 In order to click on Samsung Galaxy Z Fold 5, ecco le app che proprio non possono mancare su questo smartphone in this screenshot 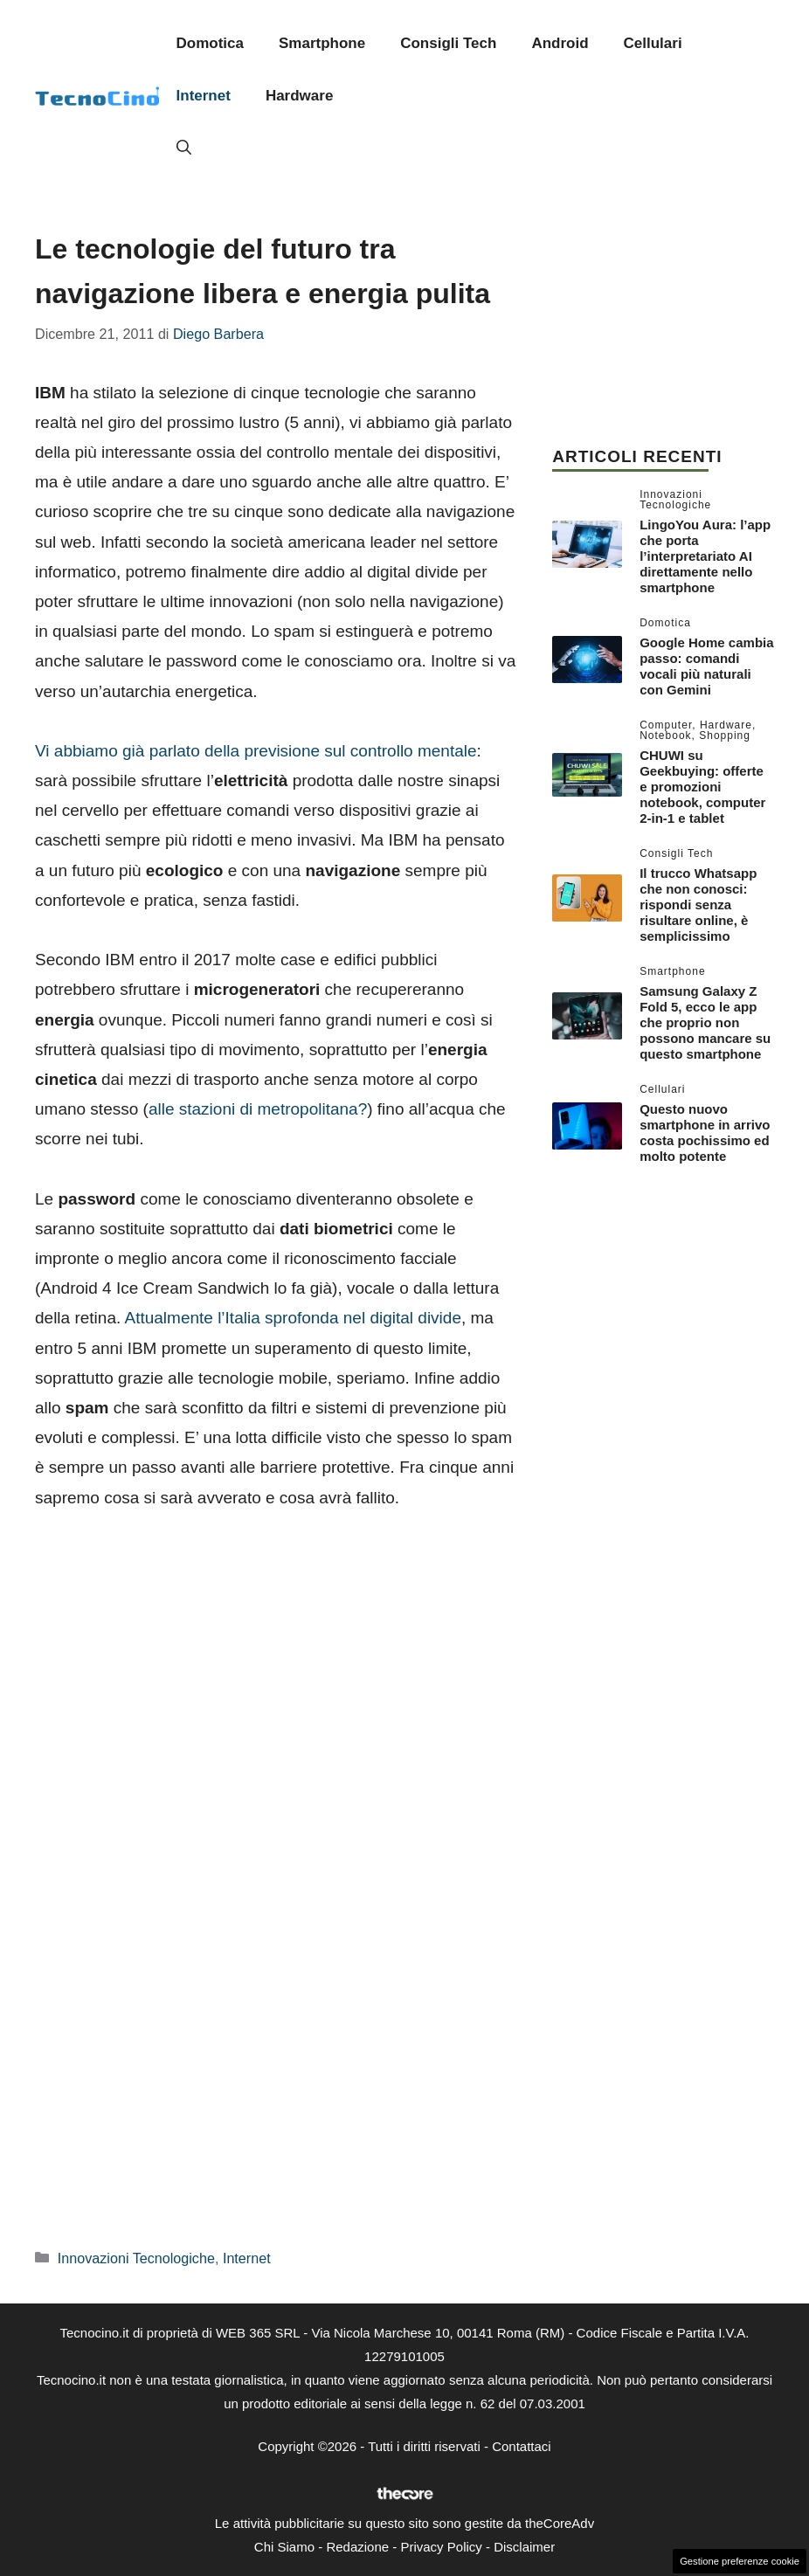, I will do `click(705, 1022)`.